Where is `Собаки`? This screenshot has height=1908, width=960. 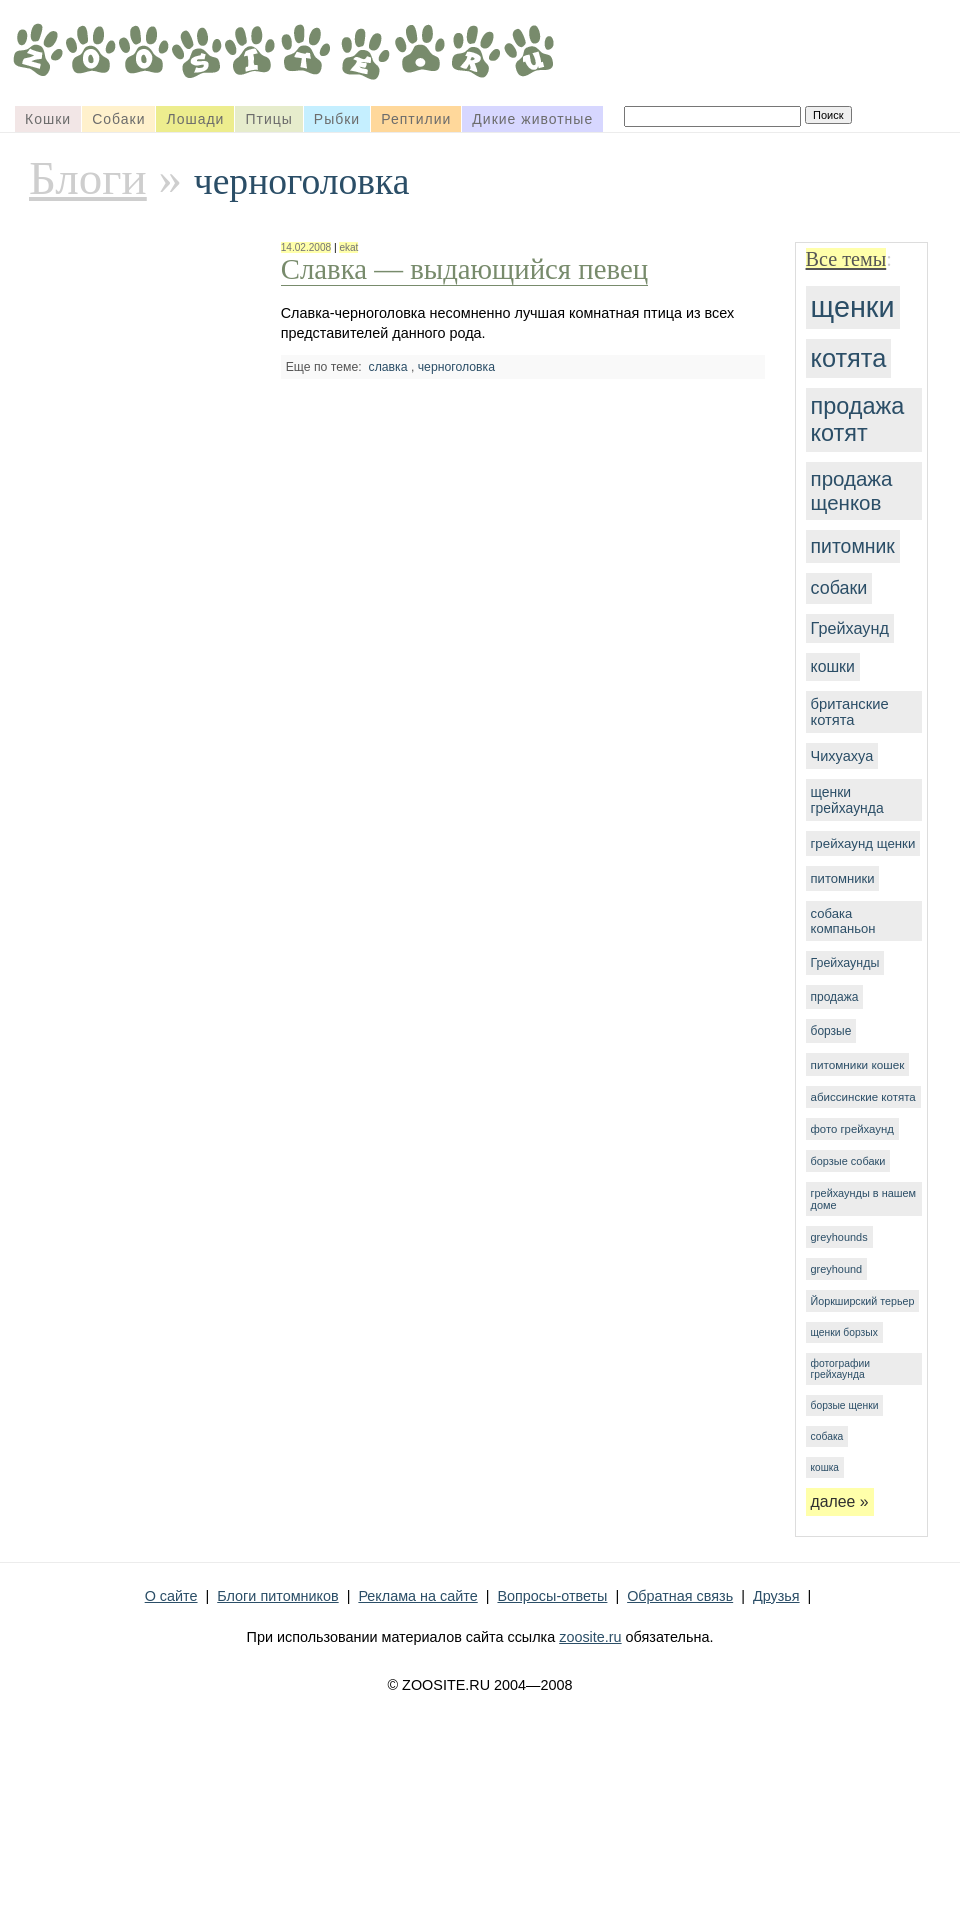
Собаки is located at coordinates (118, 119).